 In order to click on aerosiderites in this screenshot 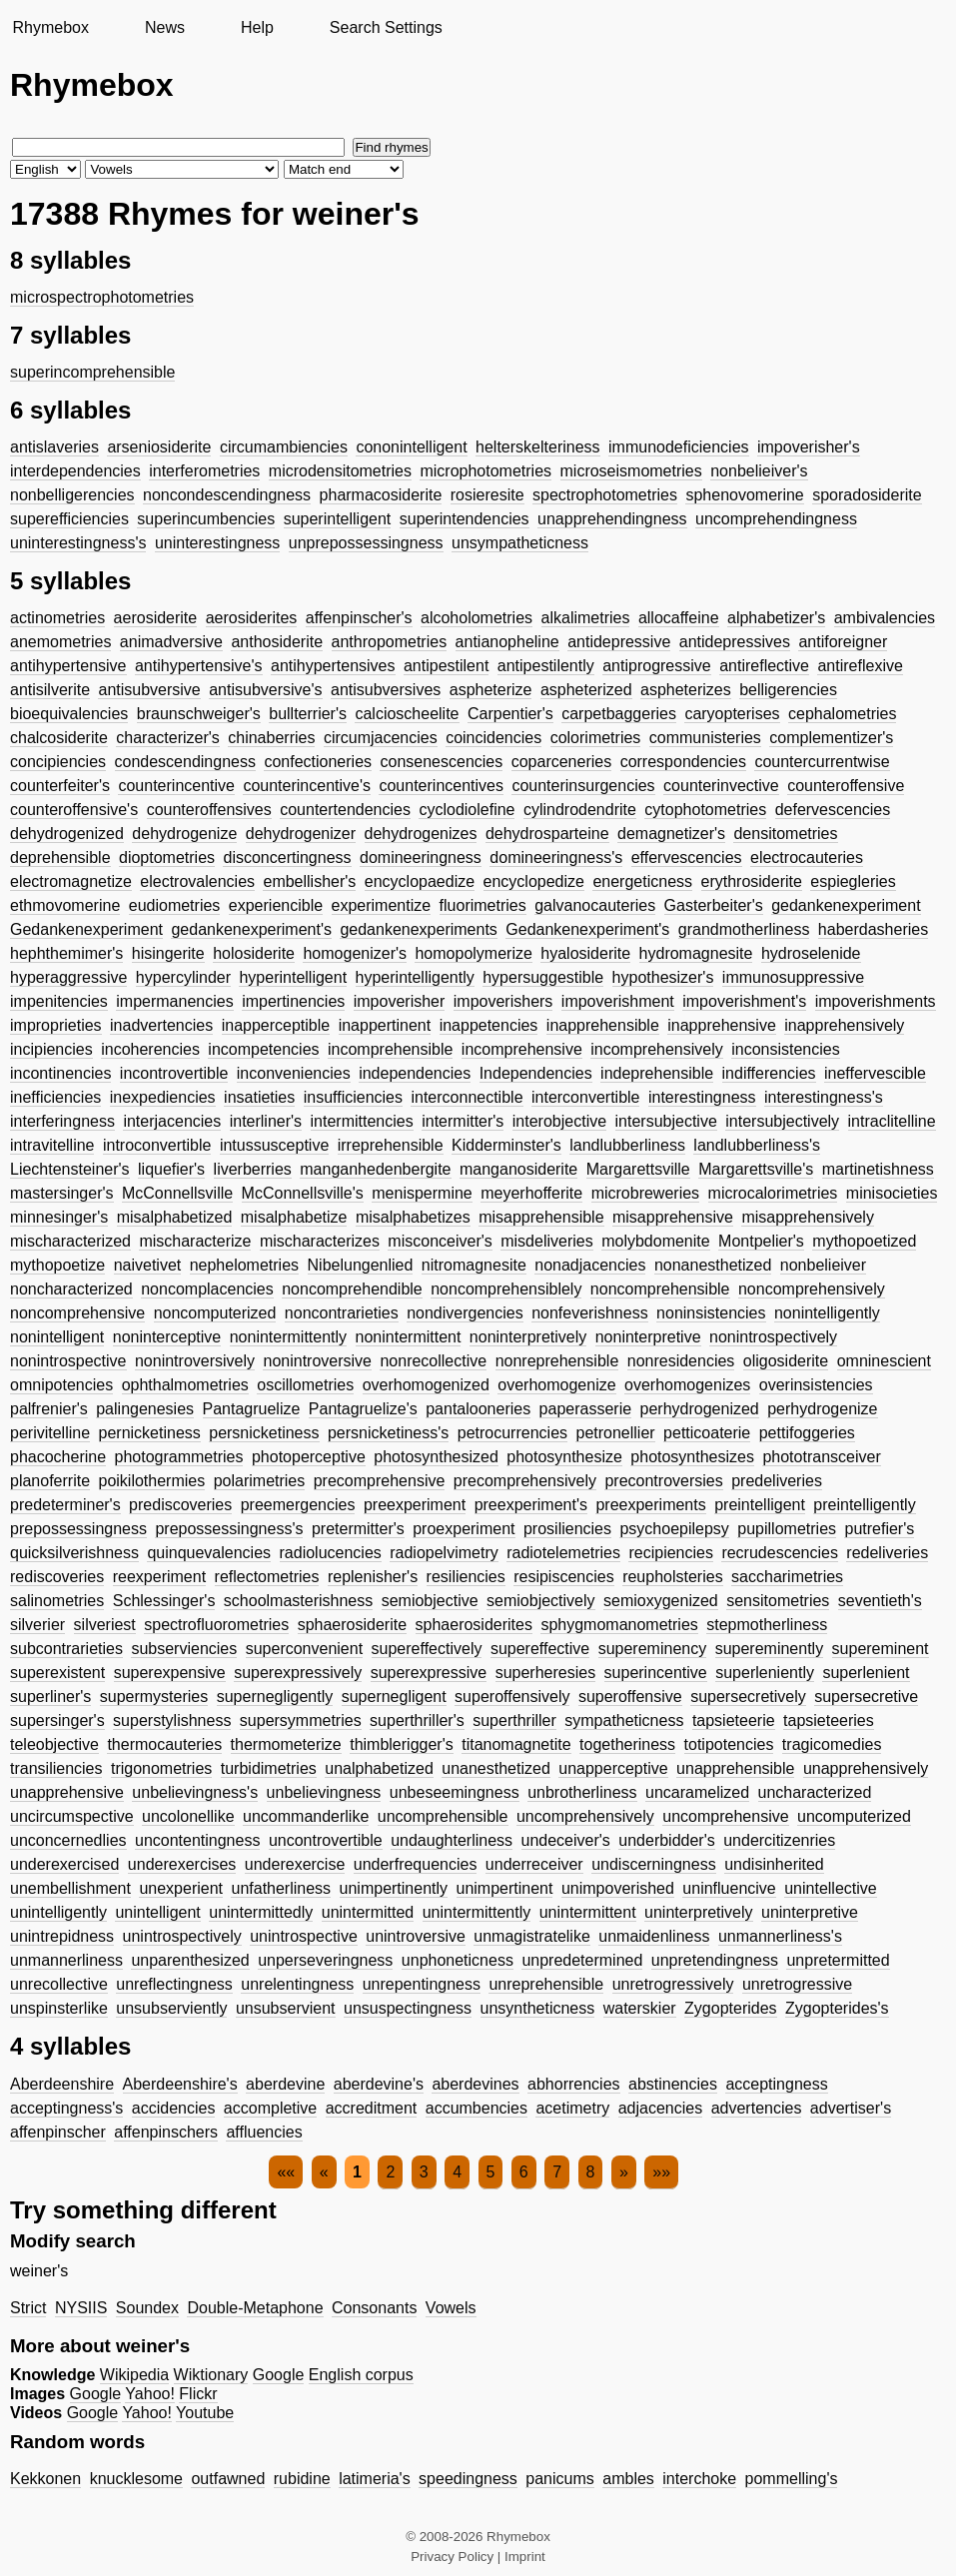, I will do `click(252, 617)`.